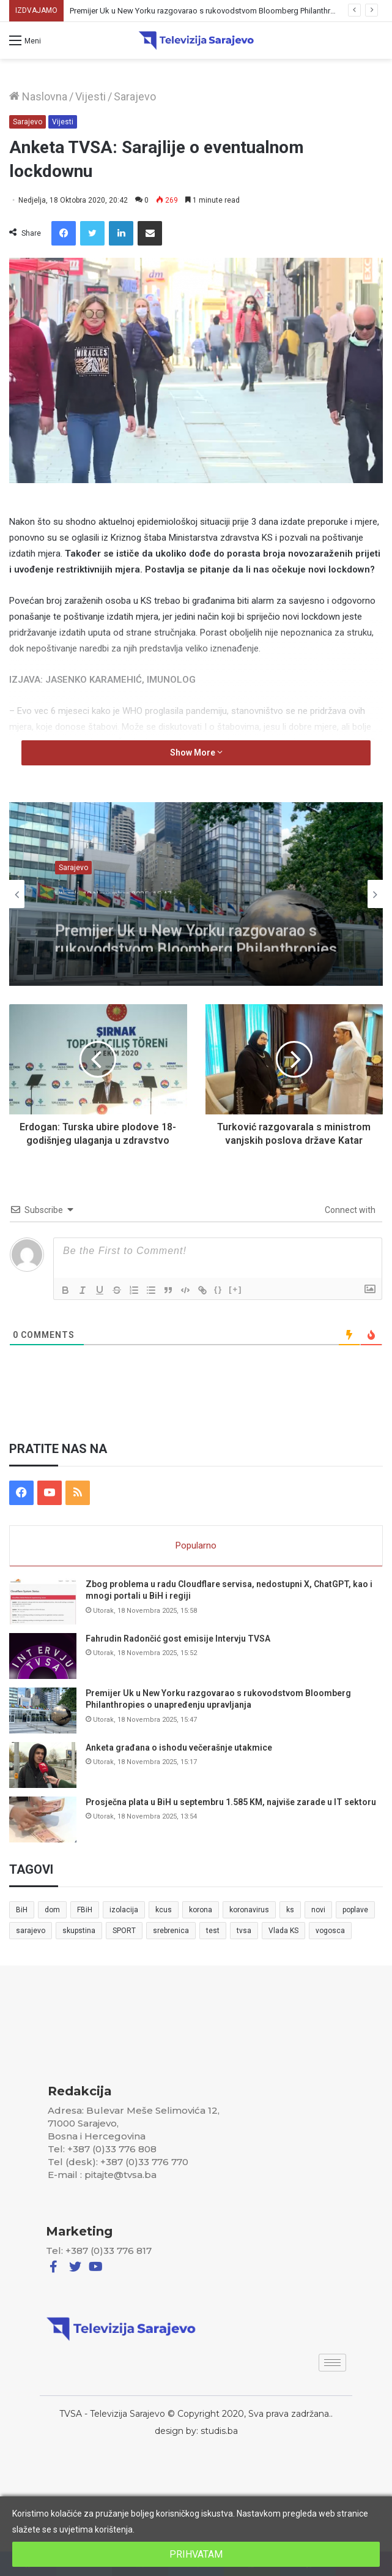  What do you see at coordinates (42, 1765) in the screenshot?
I see `[Anketa građana o ishodu večerašnje utakmice]` at bounding box center [42, 1765].